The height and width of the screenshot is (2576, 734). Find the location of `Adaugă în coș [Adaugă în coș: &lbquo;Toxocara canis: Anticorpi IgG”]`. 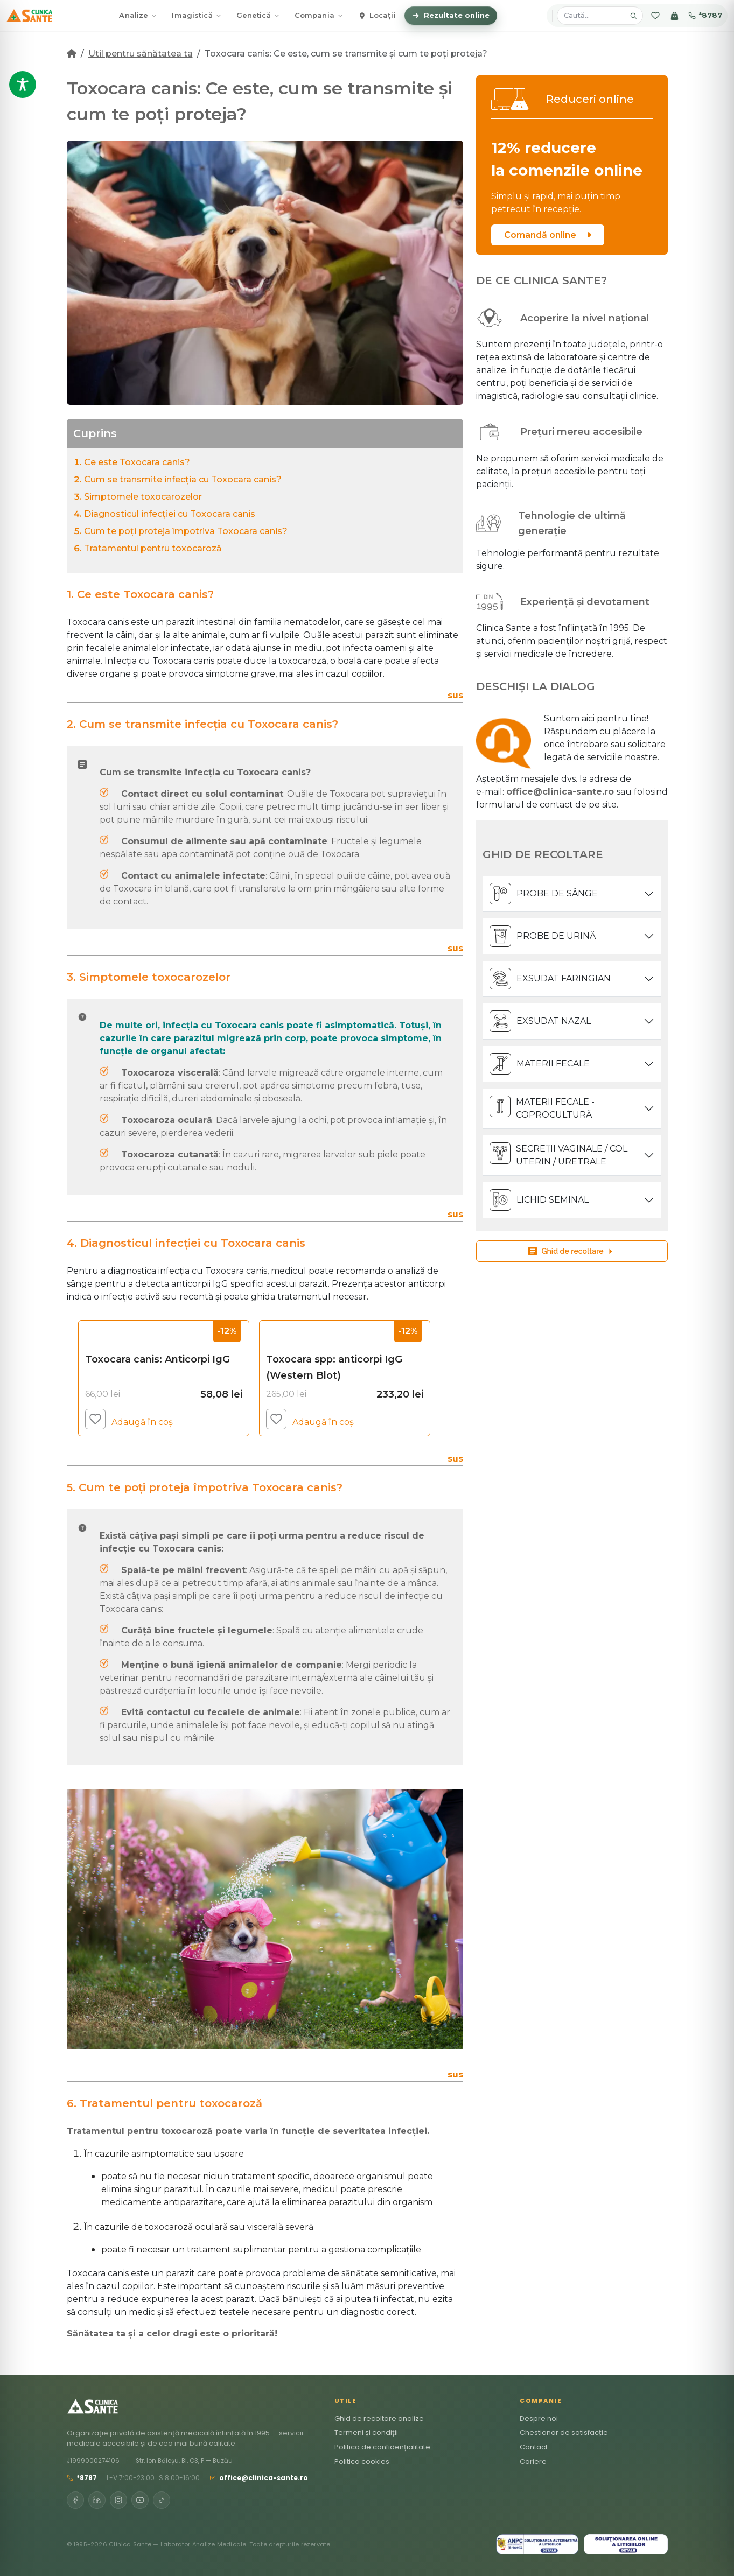

Adaugă în coș [Adaugă în coș: &lbquo;Toxocara canis: Anticorpi IgG”] is located at coordinates (147, 1422).